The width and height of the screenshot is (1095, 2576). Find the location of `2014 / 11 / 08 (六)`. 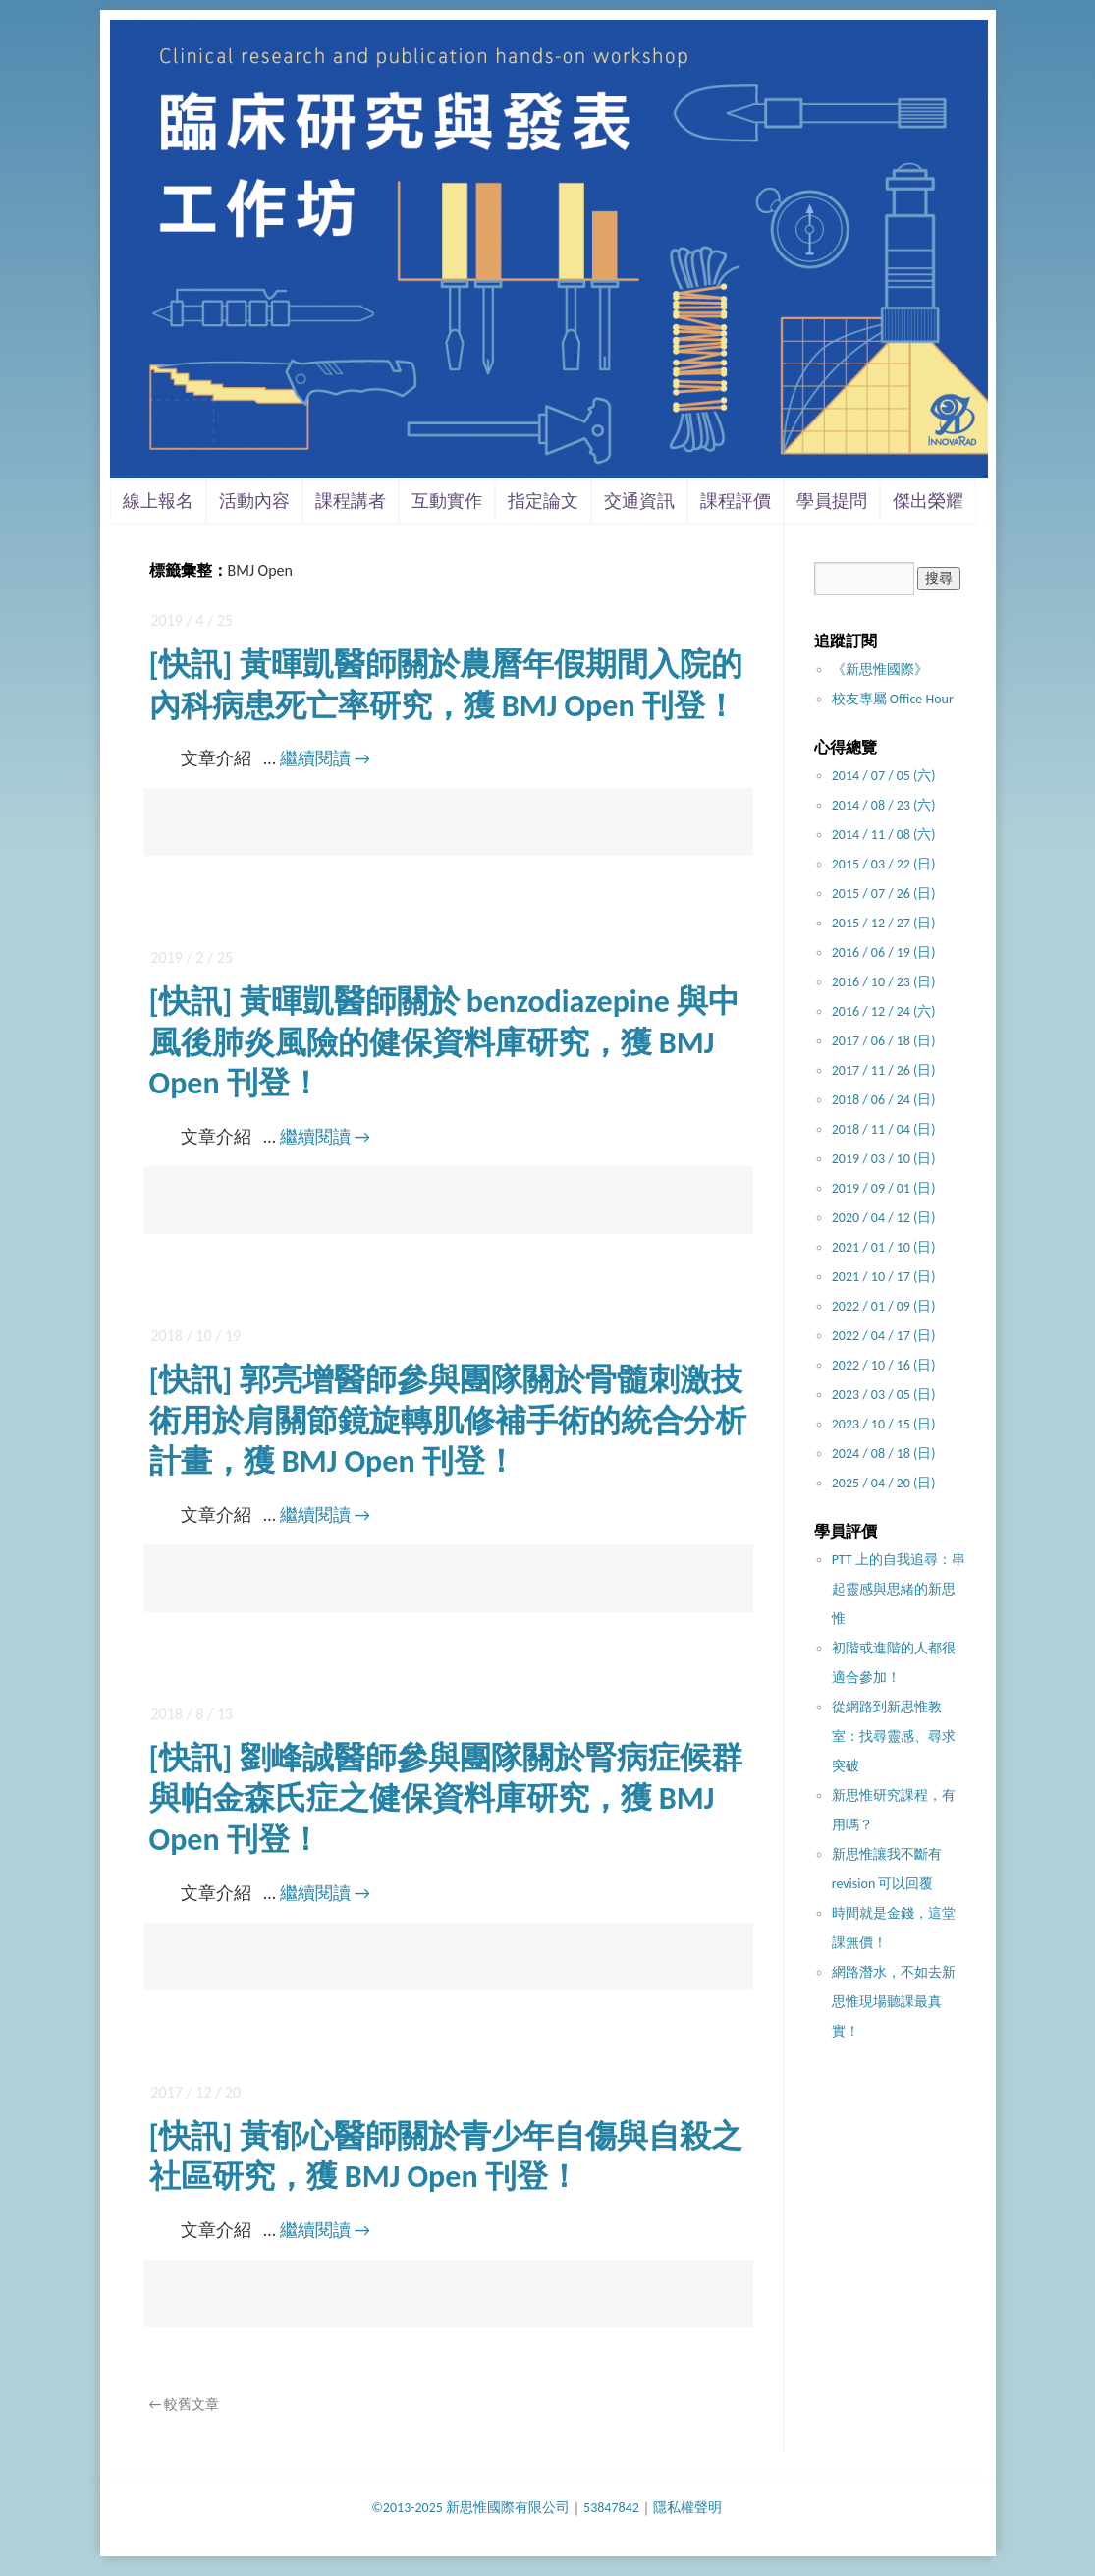

2014 / 11 / 08 (六) is located at coordinates (884, 834).